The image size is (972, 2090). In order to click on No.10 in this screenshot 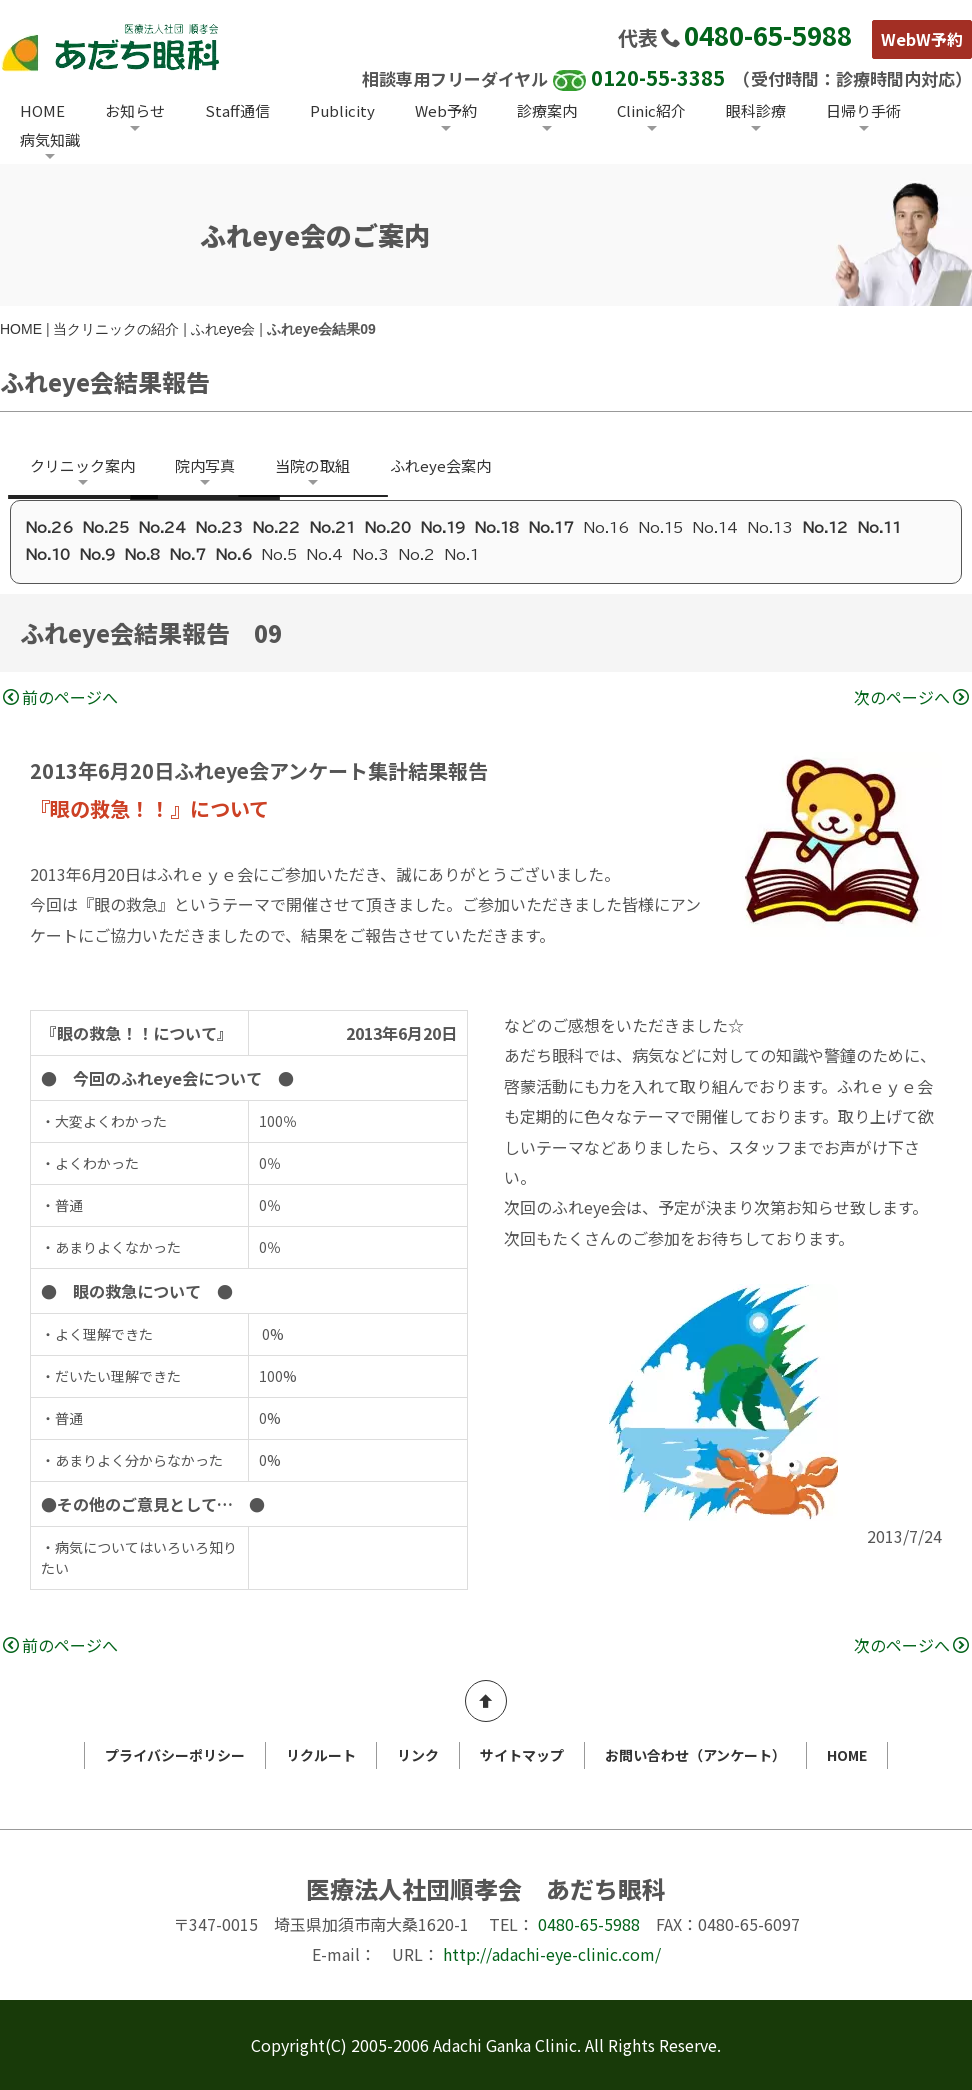, I will do `click(47, 555)`.